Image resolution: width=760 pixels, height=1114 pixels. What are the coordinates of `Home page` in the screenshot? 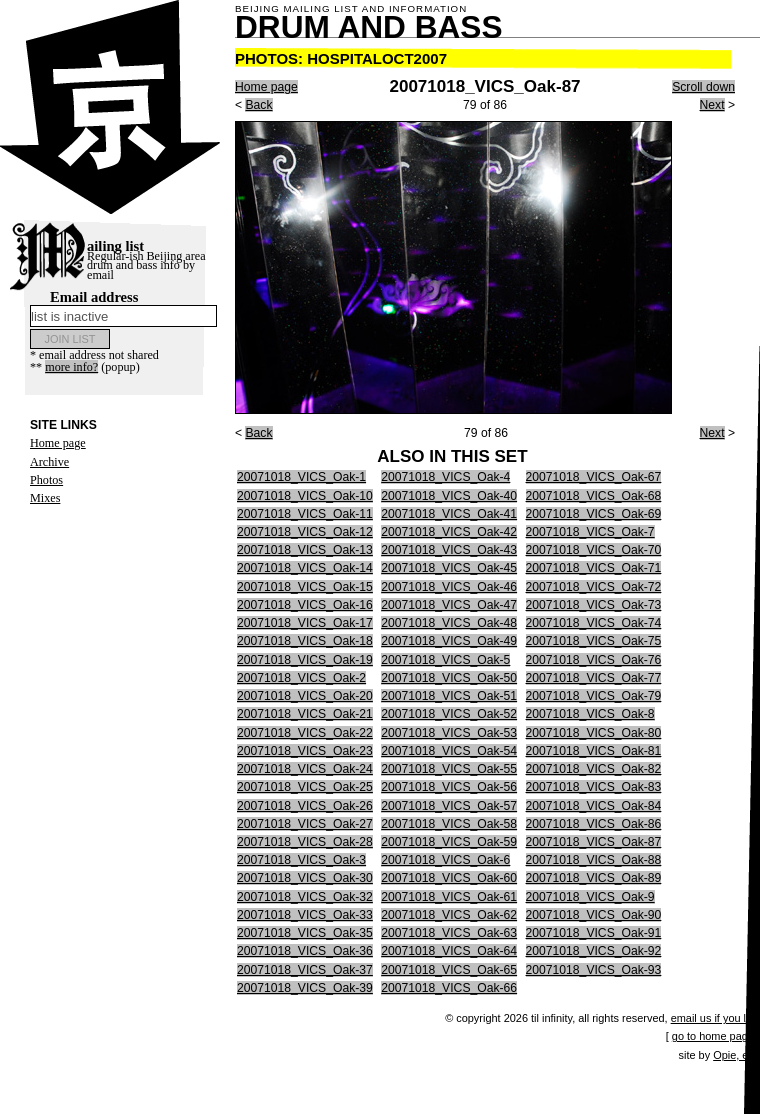 It's located at (58, 443).